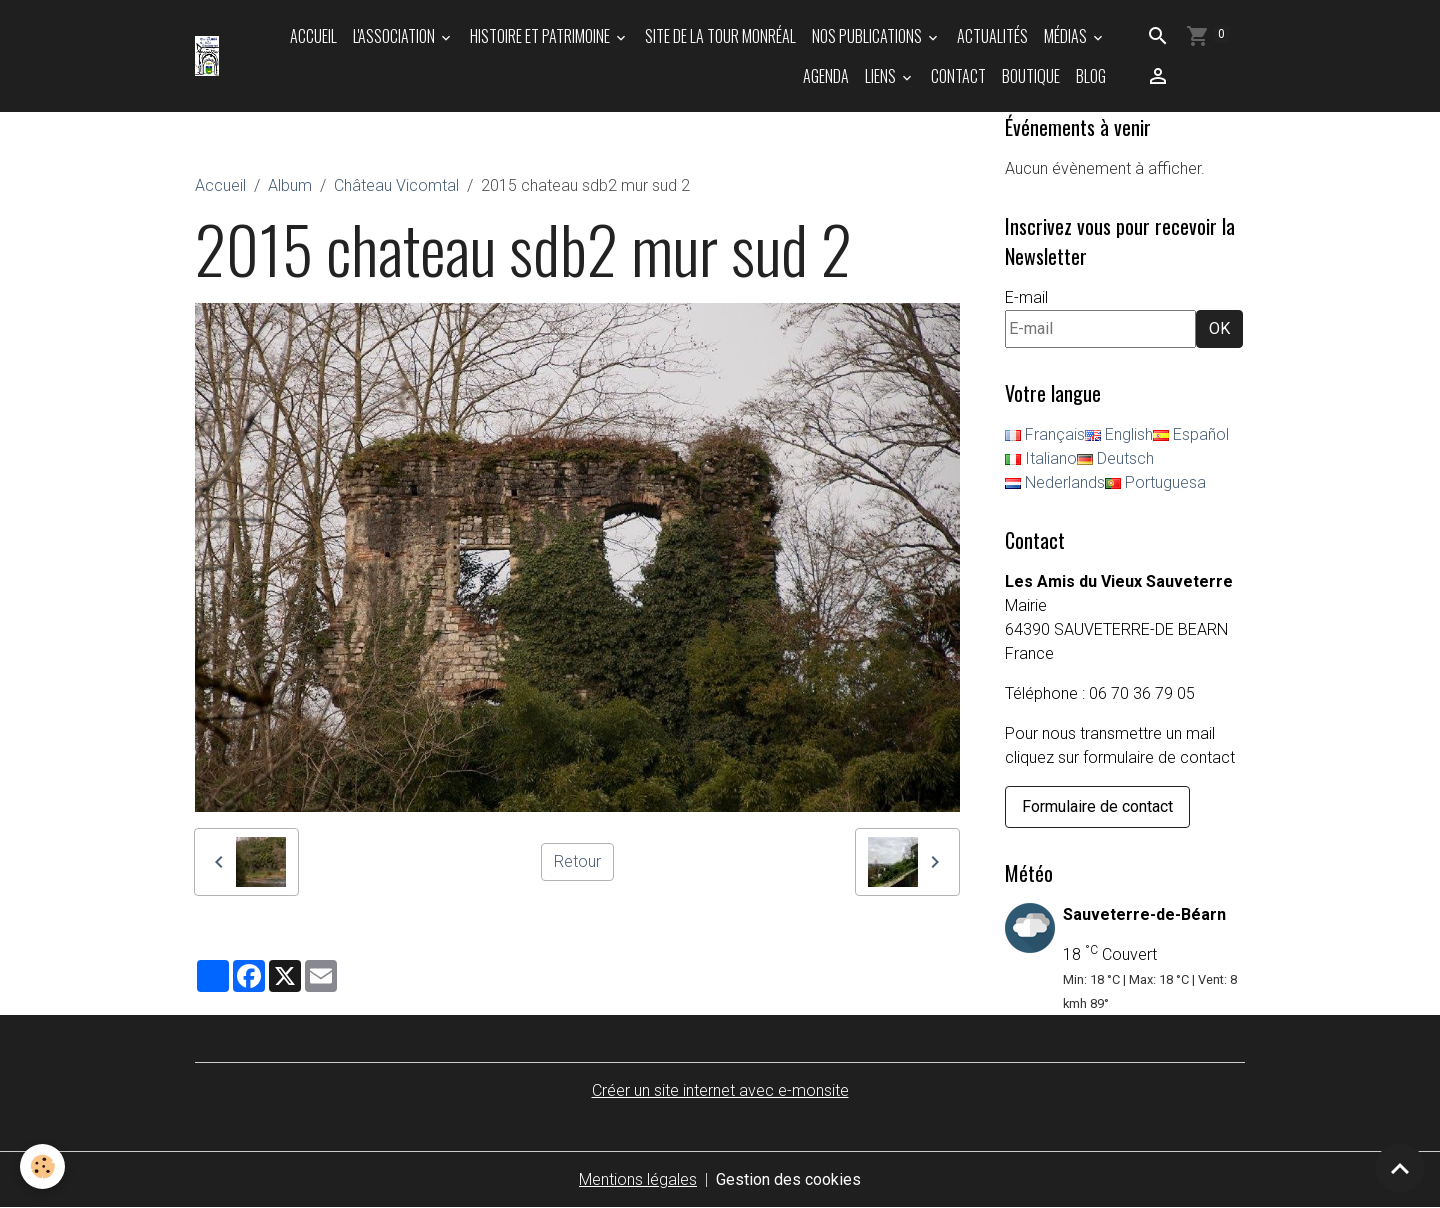 Image resolution: width=1440 pixels, height=1208 pixels. What do you see at coordinates (1031, 76) in the screenshot?
I see `Boutique` at bounding box center [1031, 76].